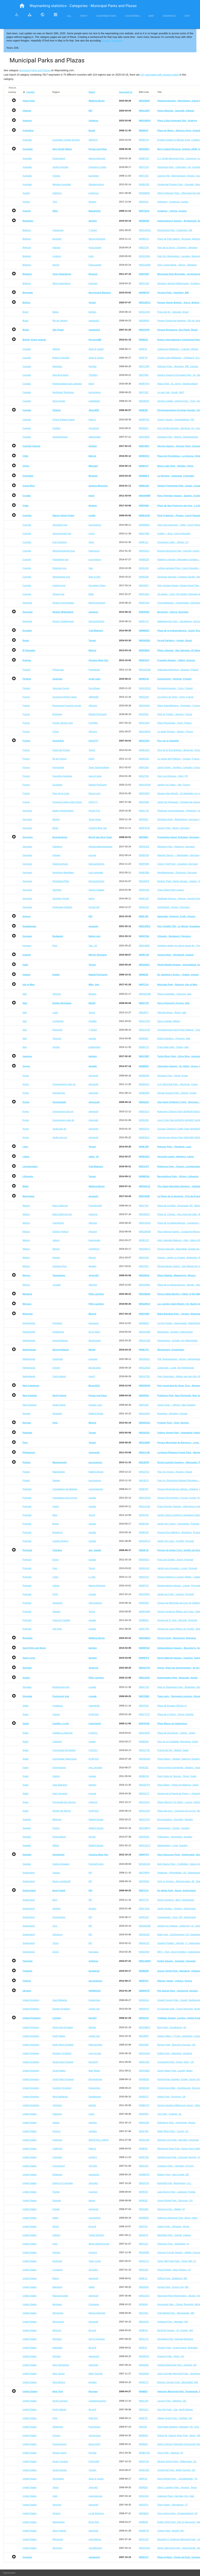 The height and width of the screenshot is (2576, 200). What do you see at coordinates (93, 2131) in the screenshot?
I see `rambles` at bounding box center [93, 2131].